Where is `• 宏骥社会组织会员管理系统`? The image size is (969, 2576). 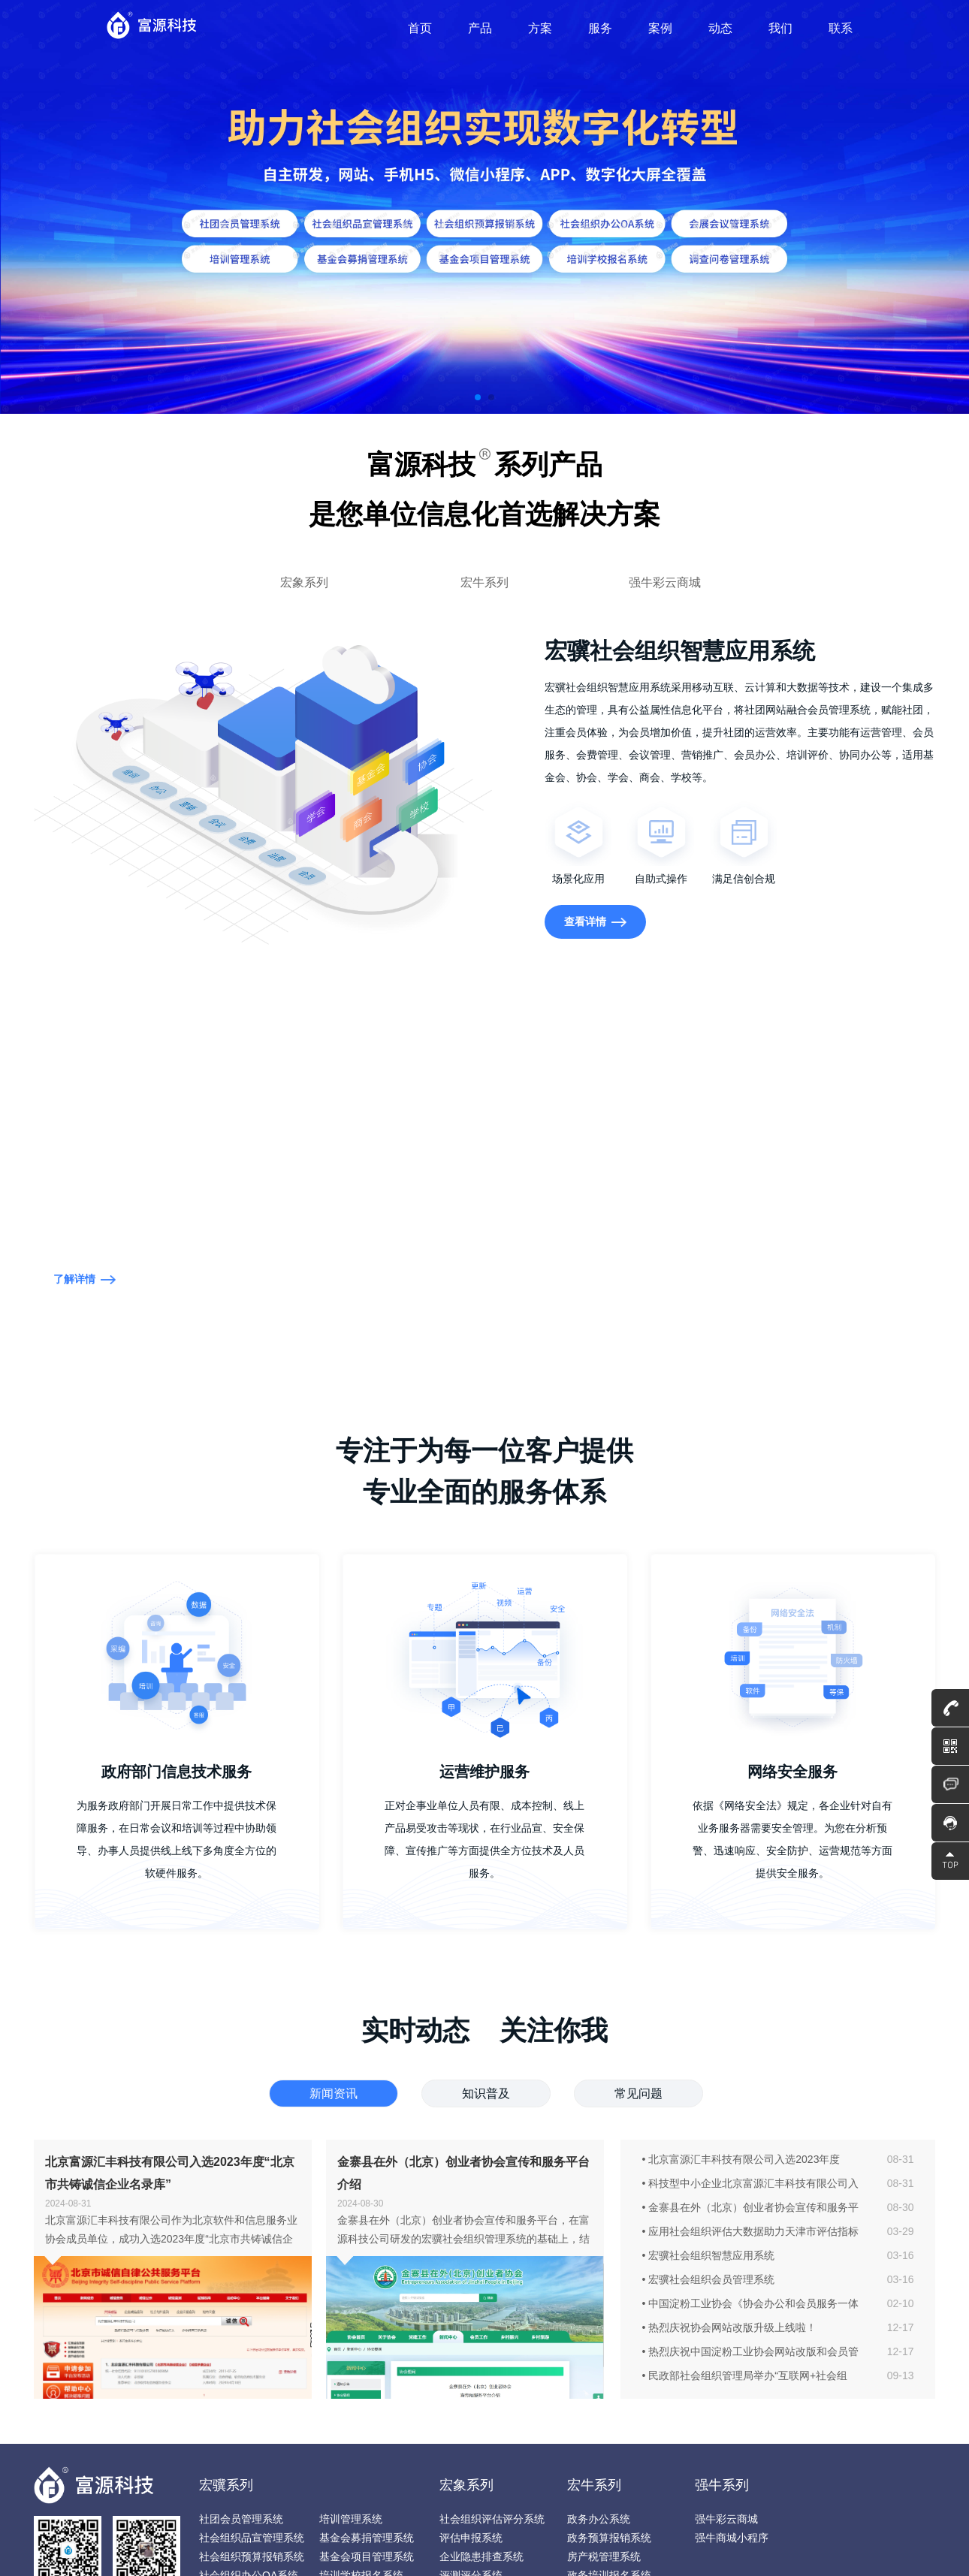 • 宏骥社会组织会员管理系统 is located at coordinates (708, 2279).